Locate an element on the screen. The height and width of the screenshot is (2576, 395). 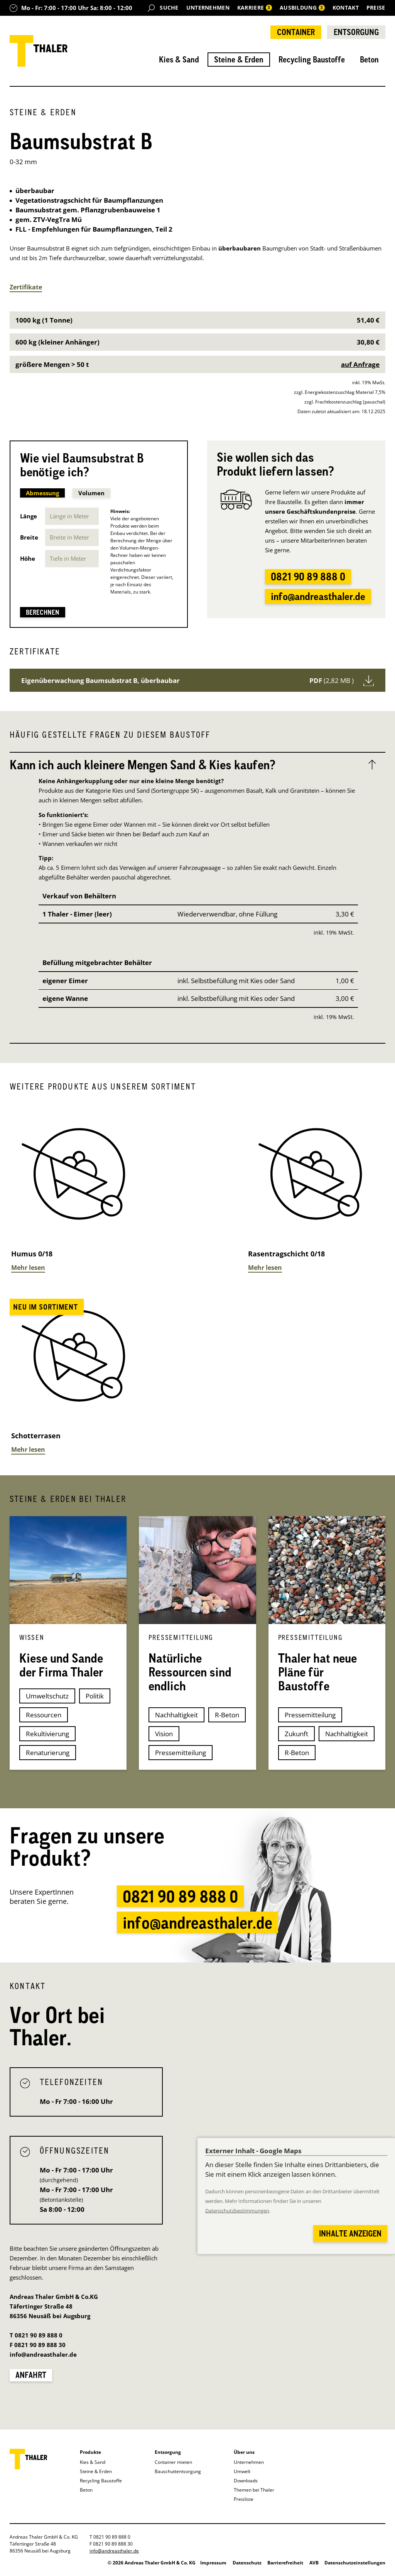
Zukunft is located at coordinates (296, 1733).